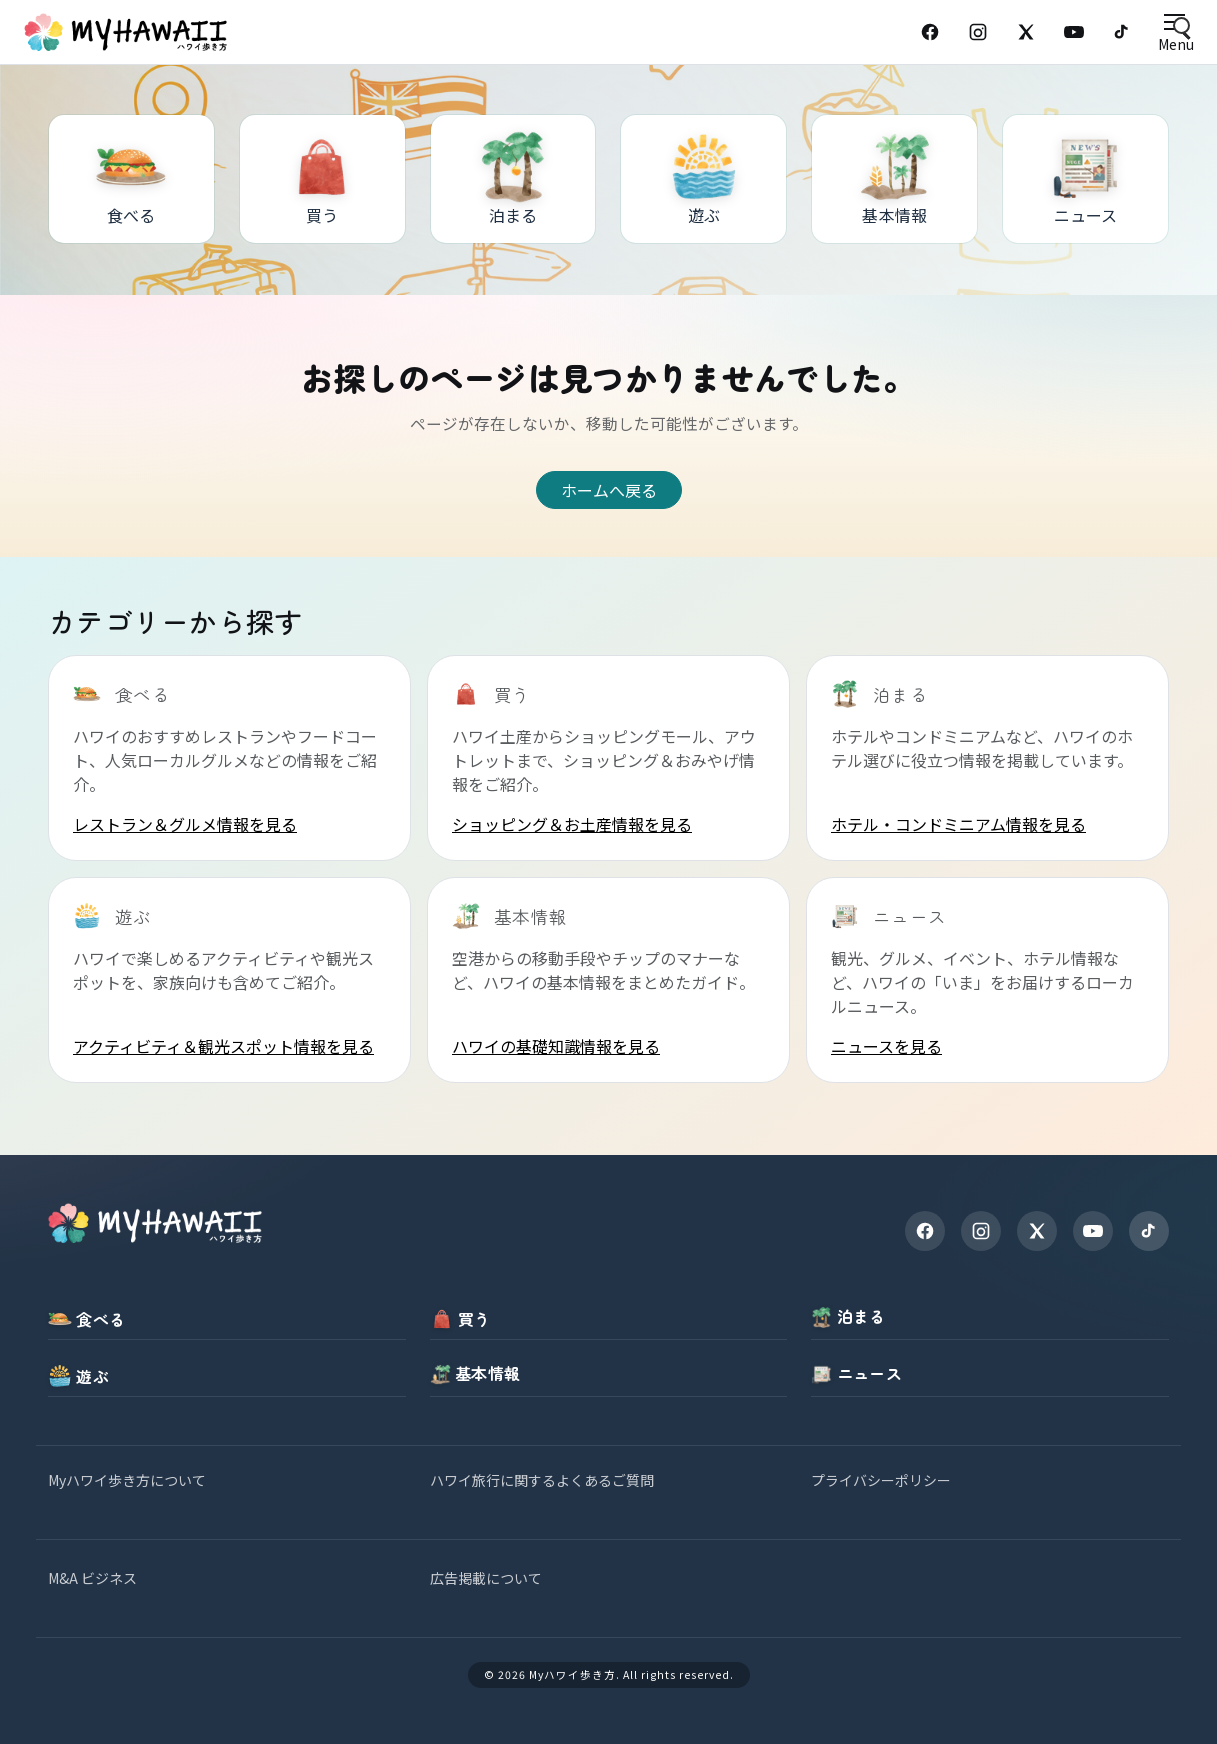  What do you see at coordinates (223, 1046) in the screenshot?
I see `アクティビティ＆観光スポット情報を見る` at bounding box center [223, 1046].